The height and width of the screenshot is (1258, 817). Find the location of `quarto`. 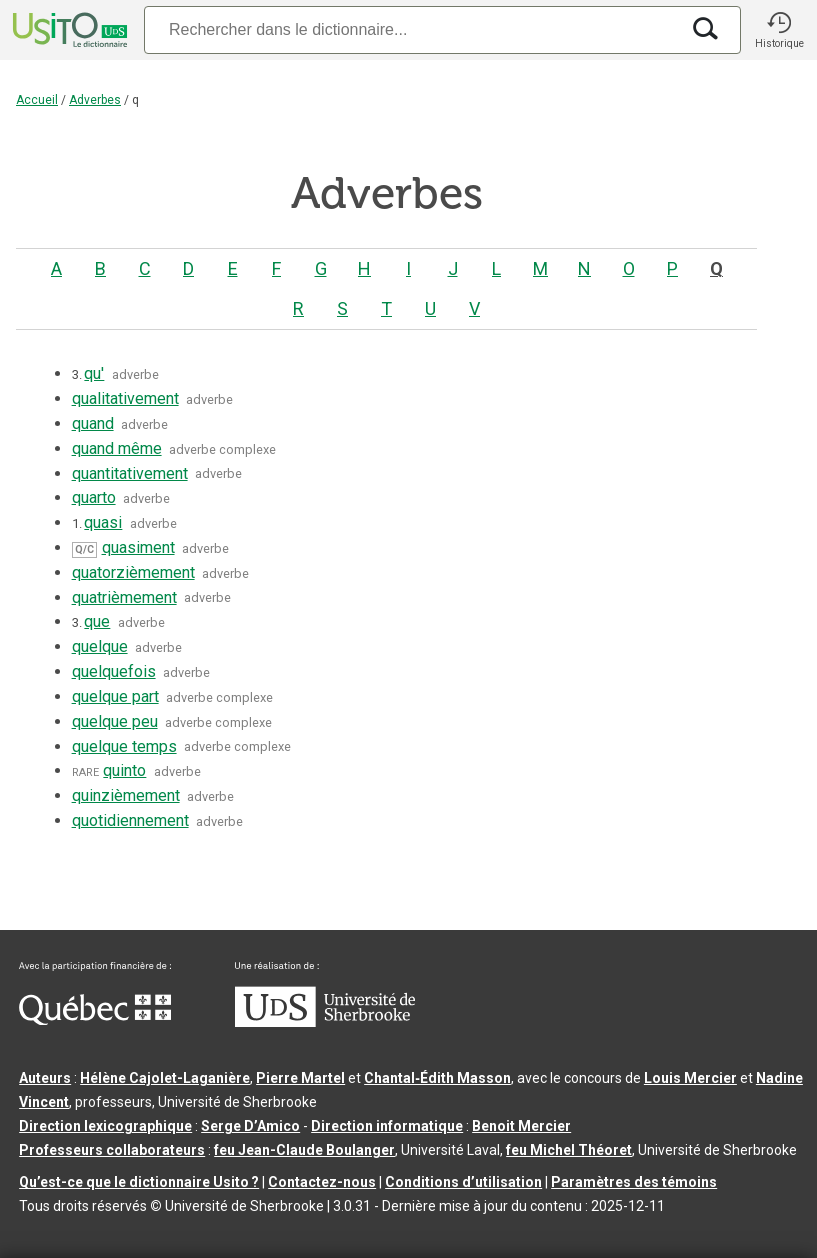

quarto is located at coordinates (94, 497).